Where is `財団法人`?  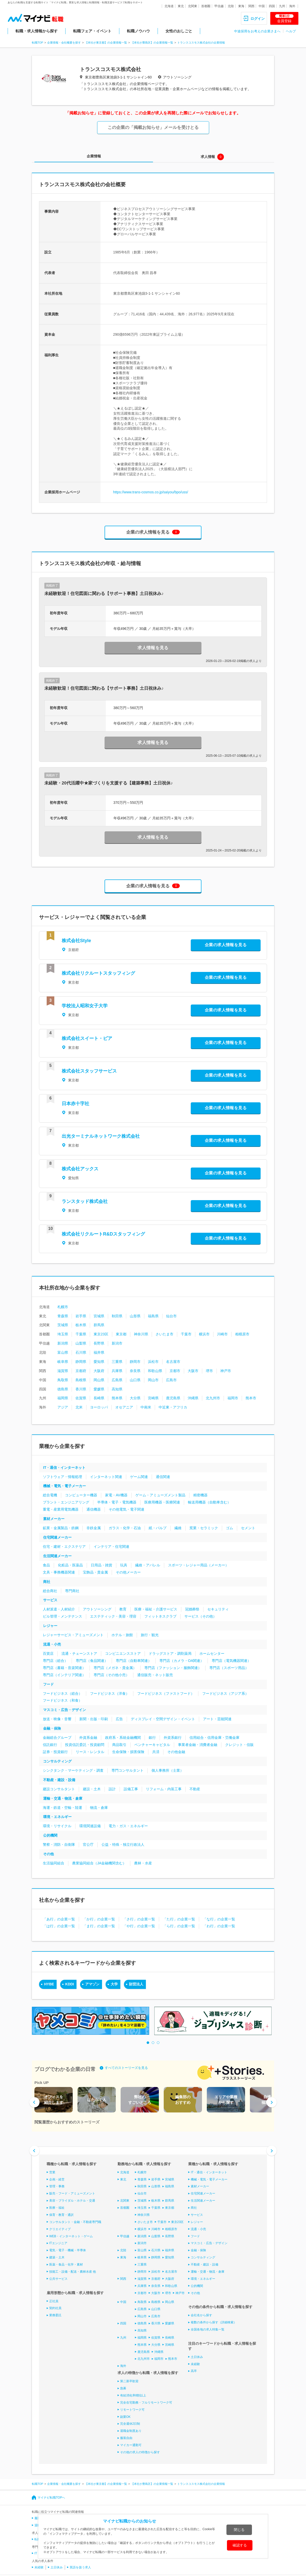 財団法人 is located at coordinates (136, 1984).